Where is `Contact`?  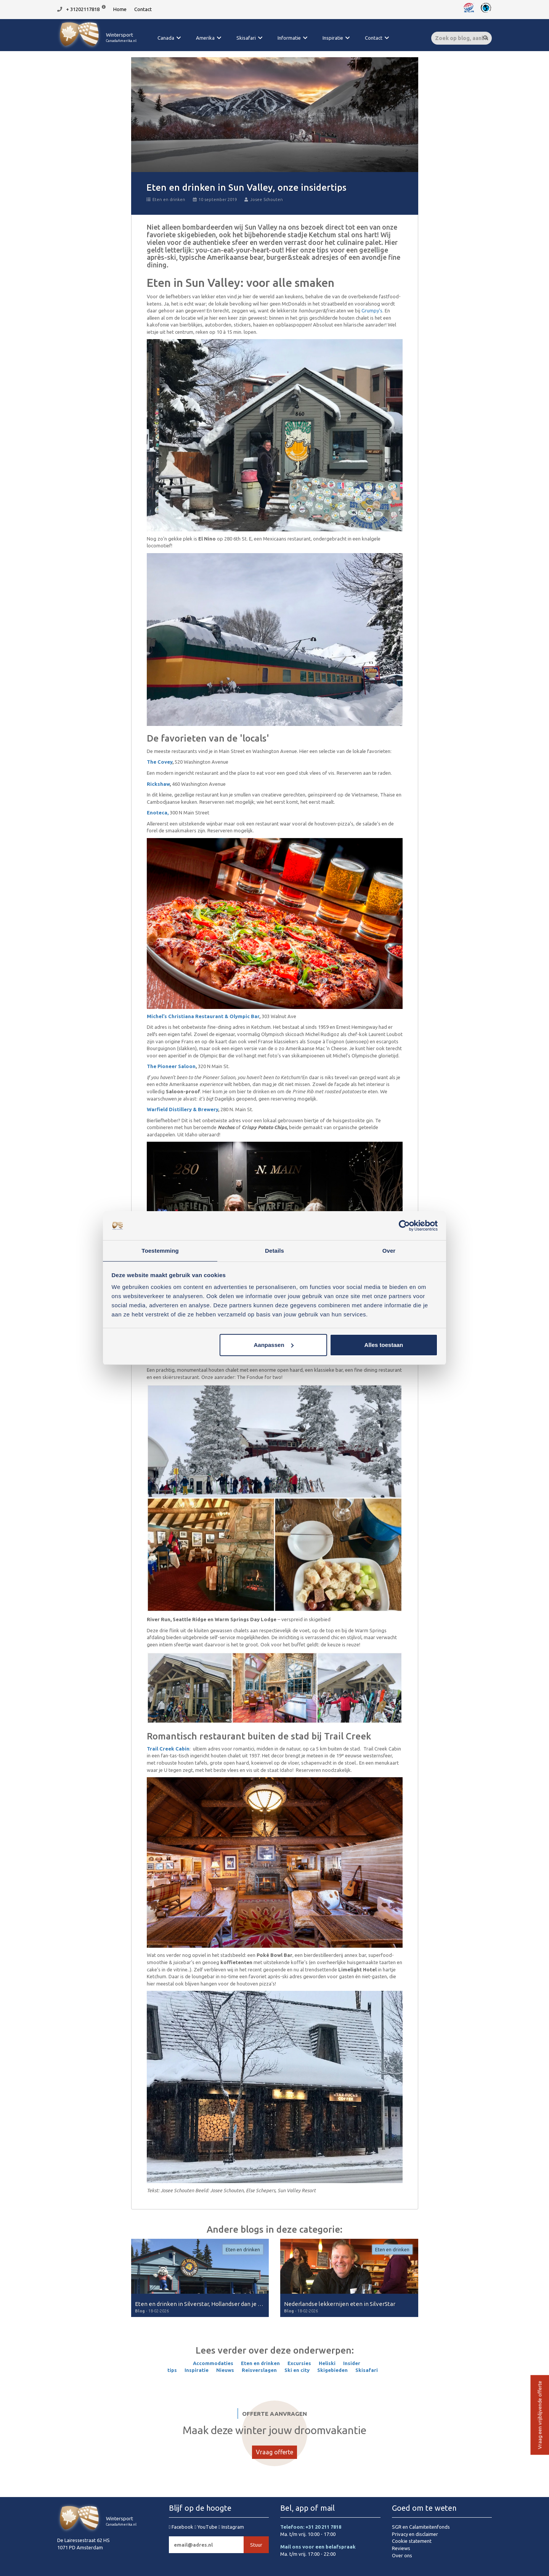 Contact is located at coordinates (143, 9).